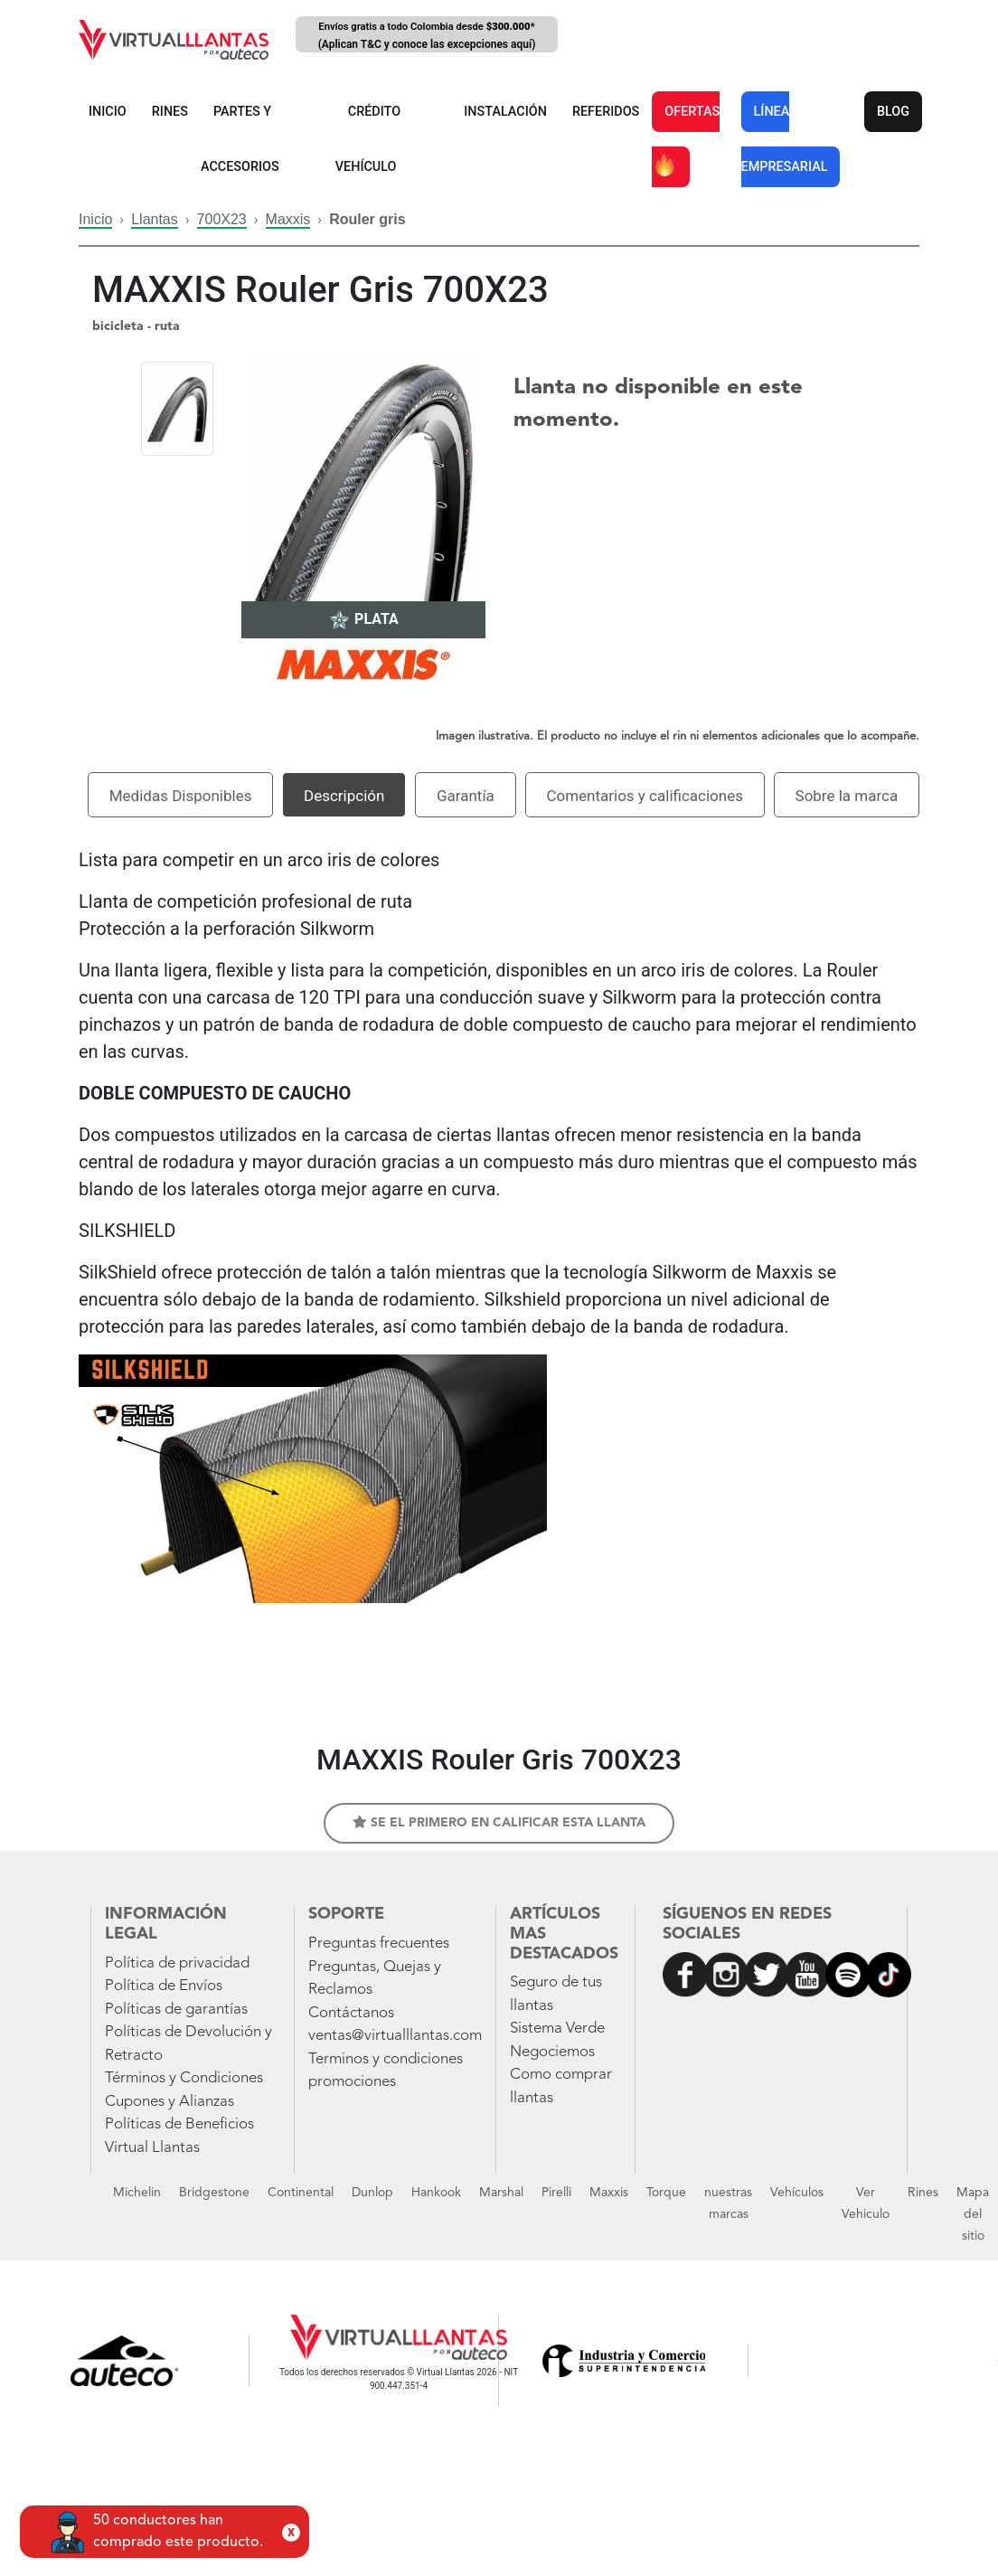  Describe the element at coordinates (426, 36) in the screenshot. I see `Envíos gratis a todo Colombia desde` at that location.